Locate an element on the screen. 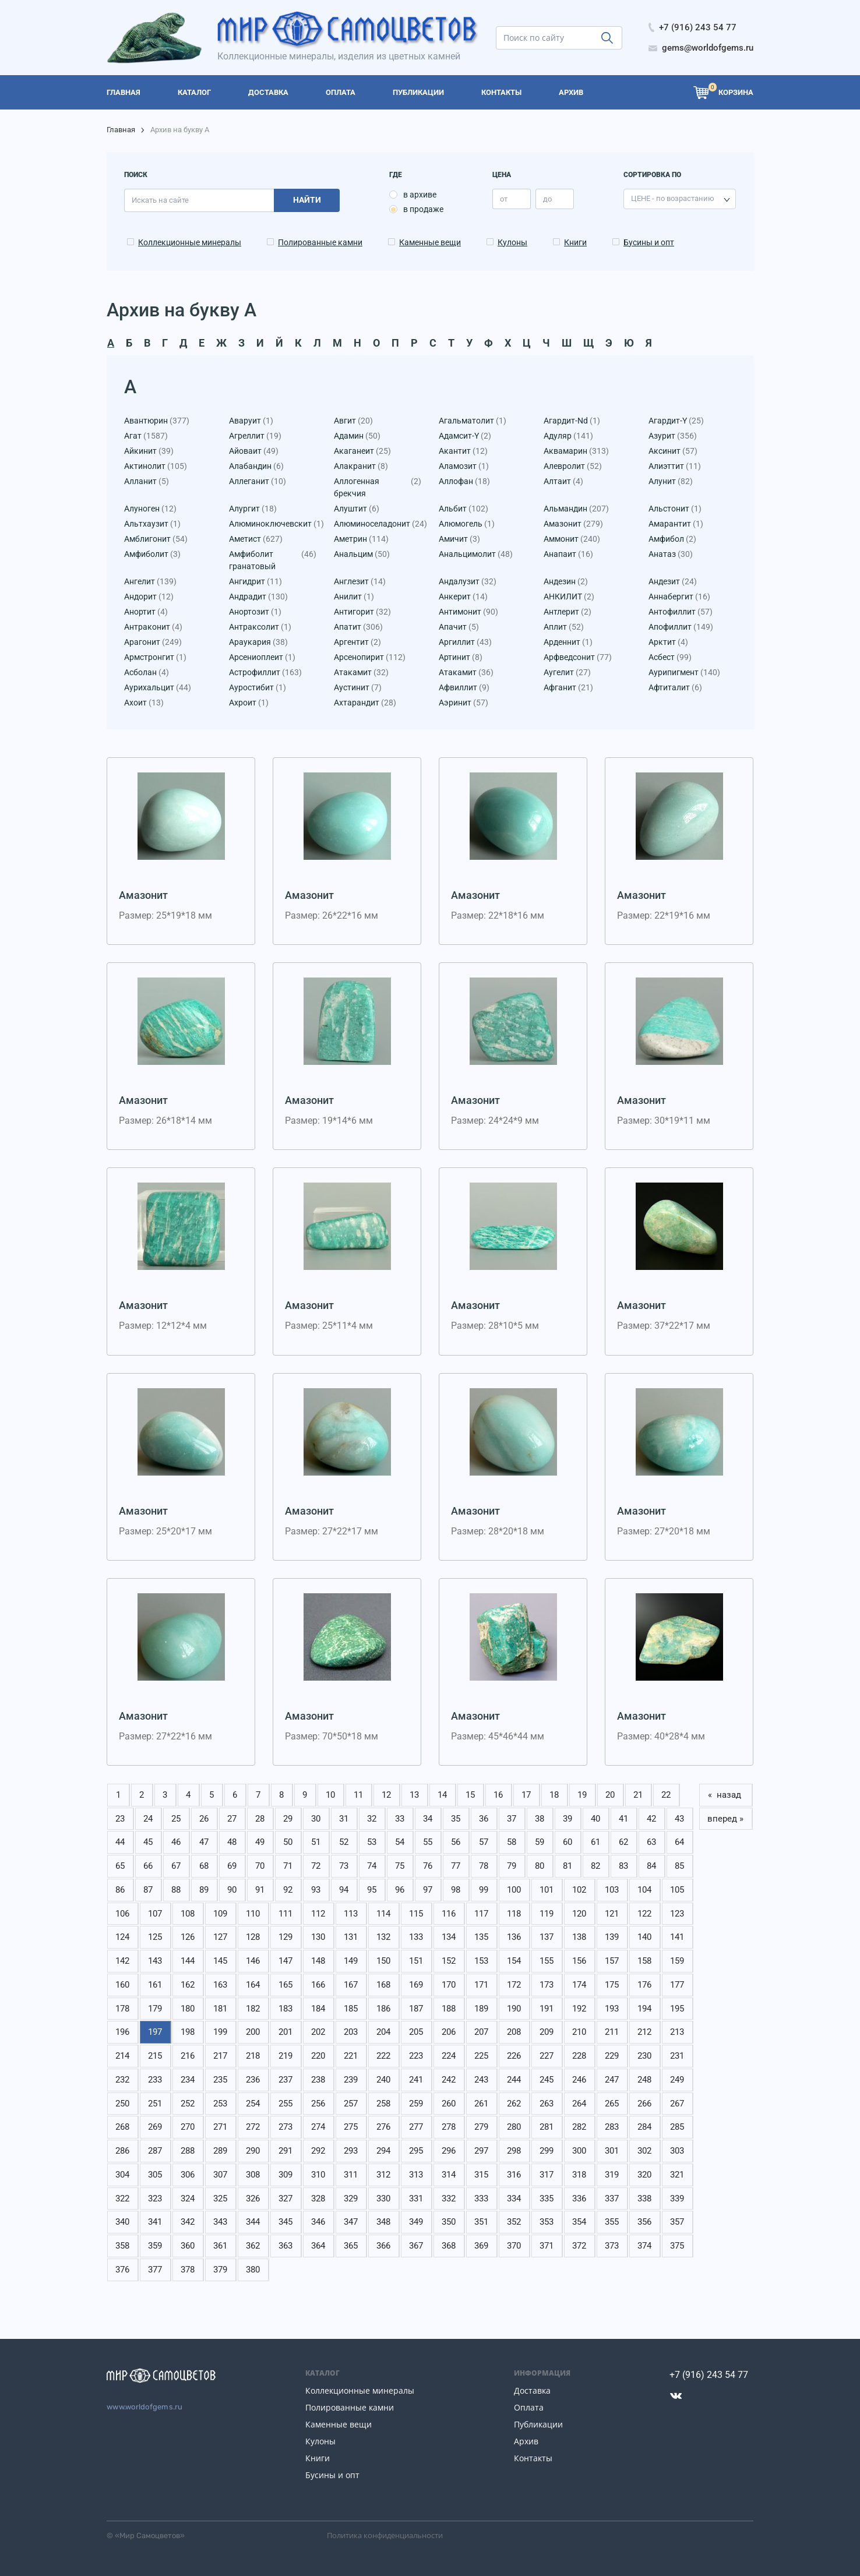 This screenshot has height=2576, width=860. 51 is located at coordinates (315, 1842).